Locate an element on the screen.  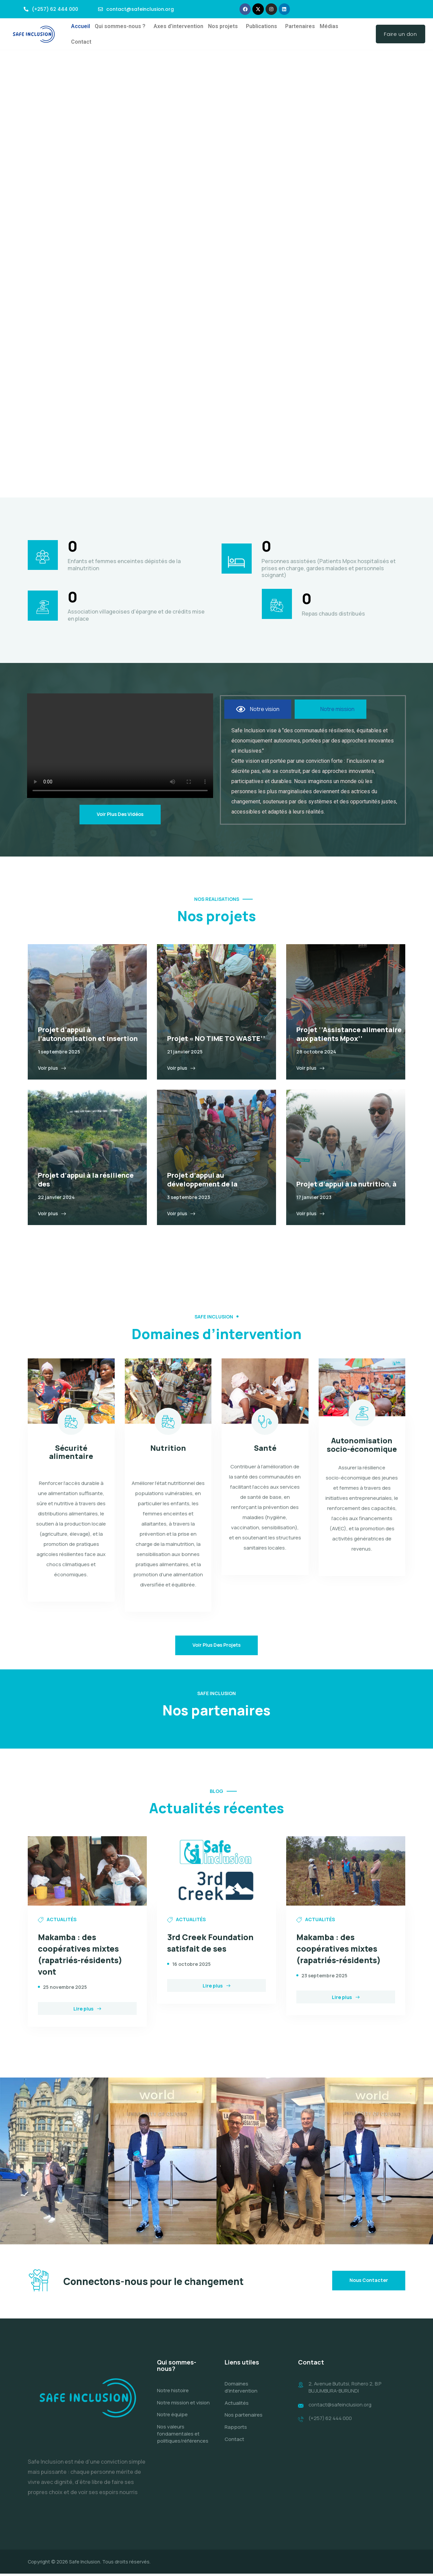
Nos valeurs fondamentales et politiques/références is located at coordinates (183, 2437).